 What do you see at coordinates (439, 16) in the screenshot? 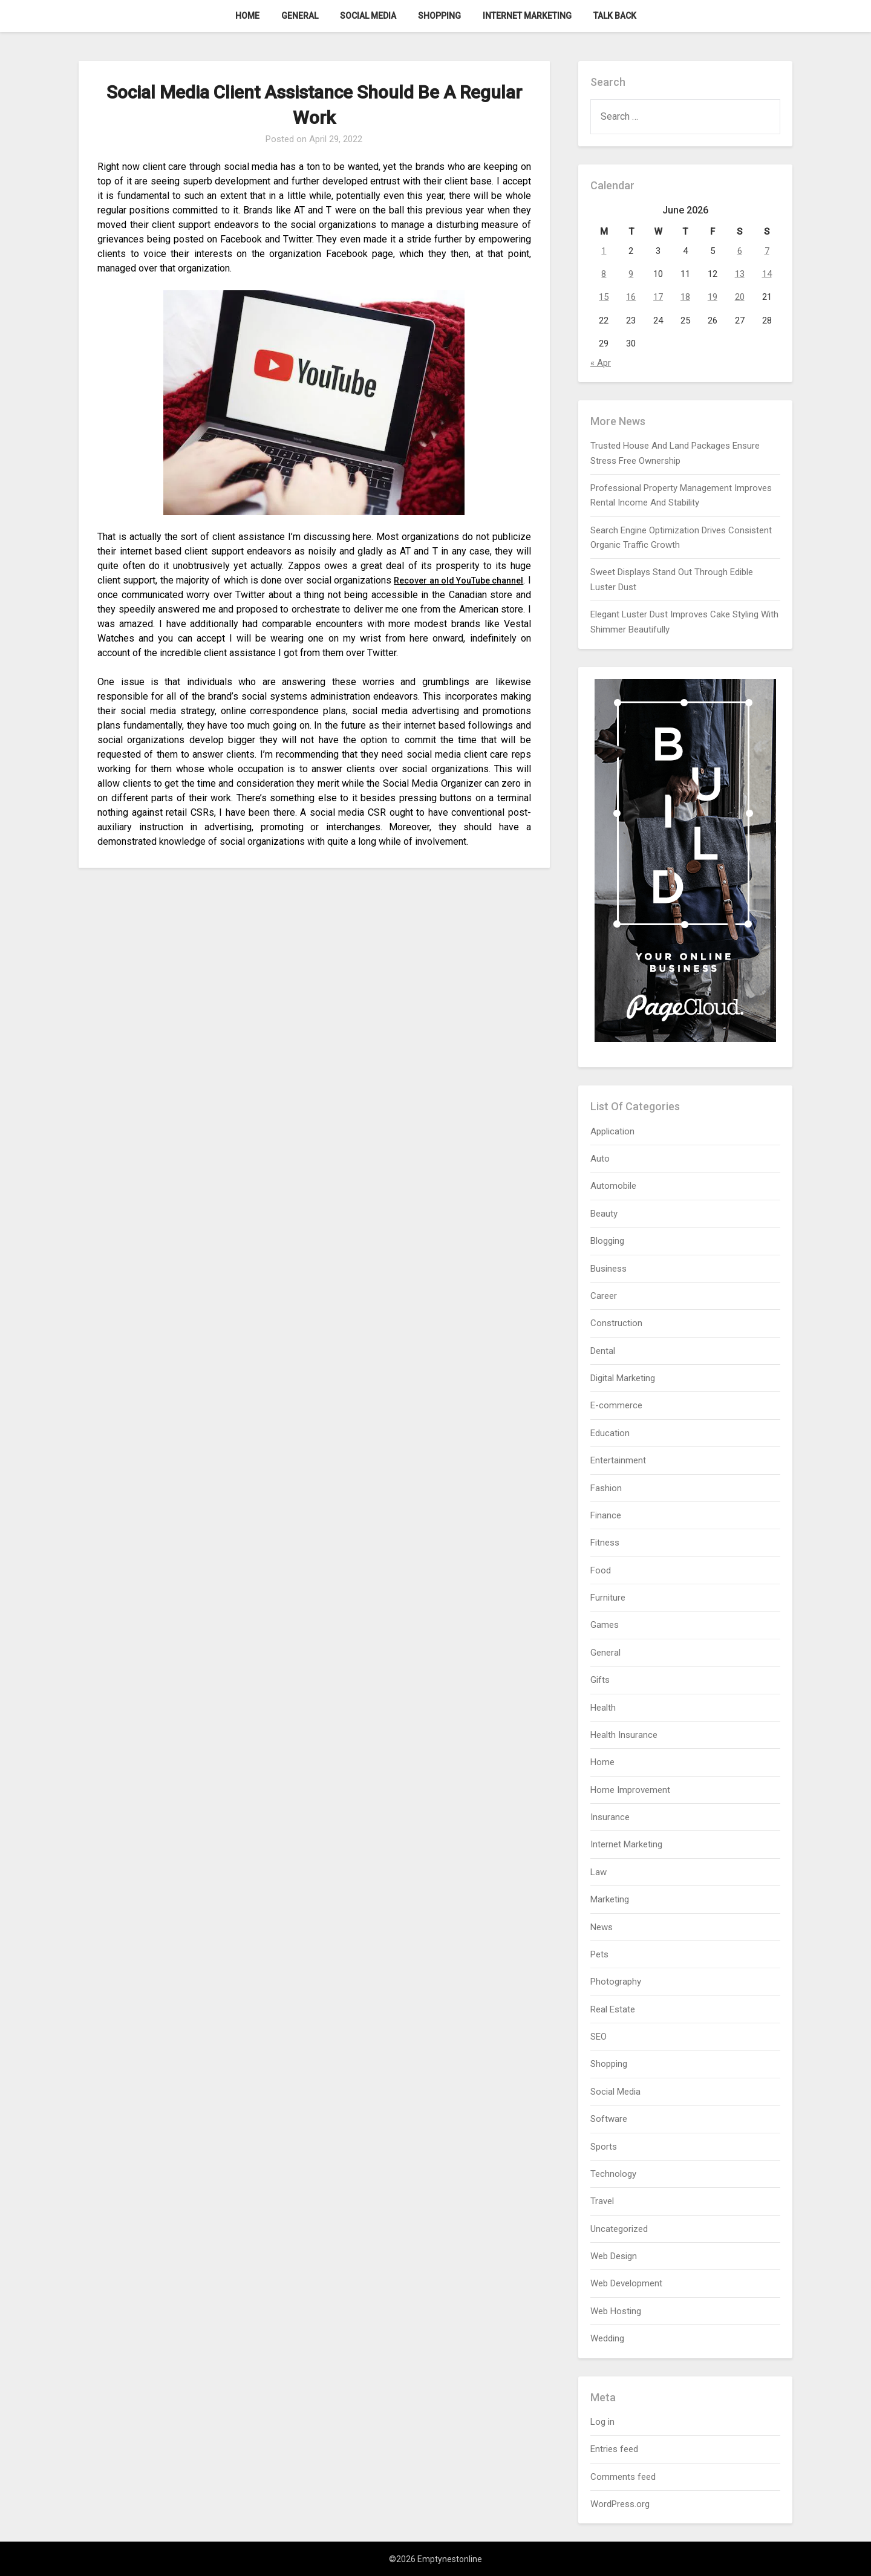
I see `Shopping` at bounding box center [439, 16].